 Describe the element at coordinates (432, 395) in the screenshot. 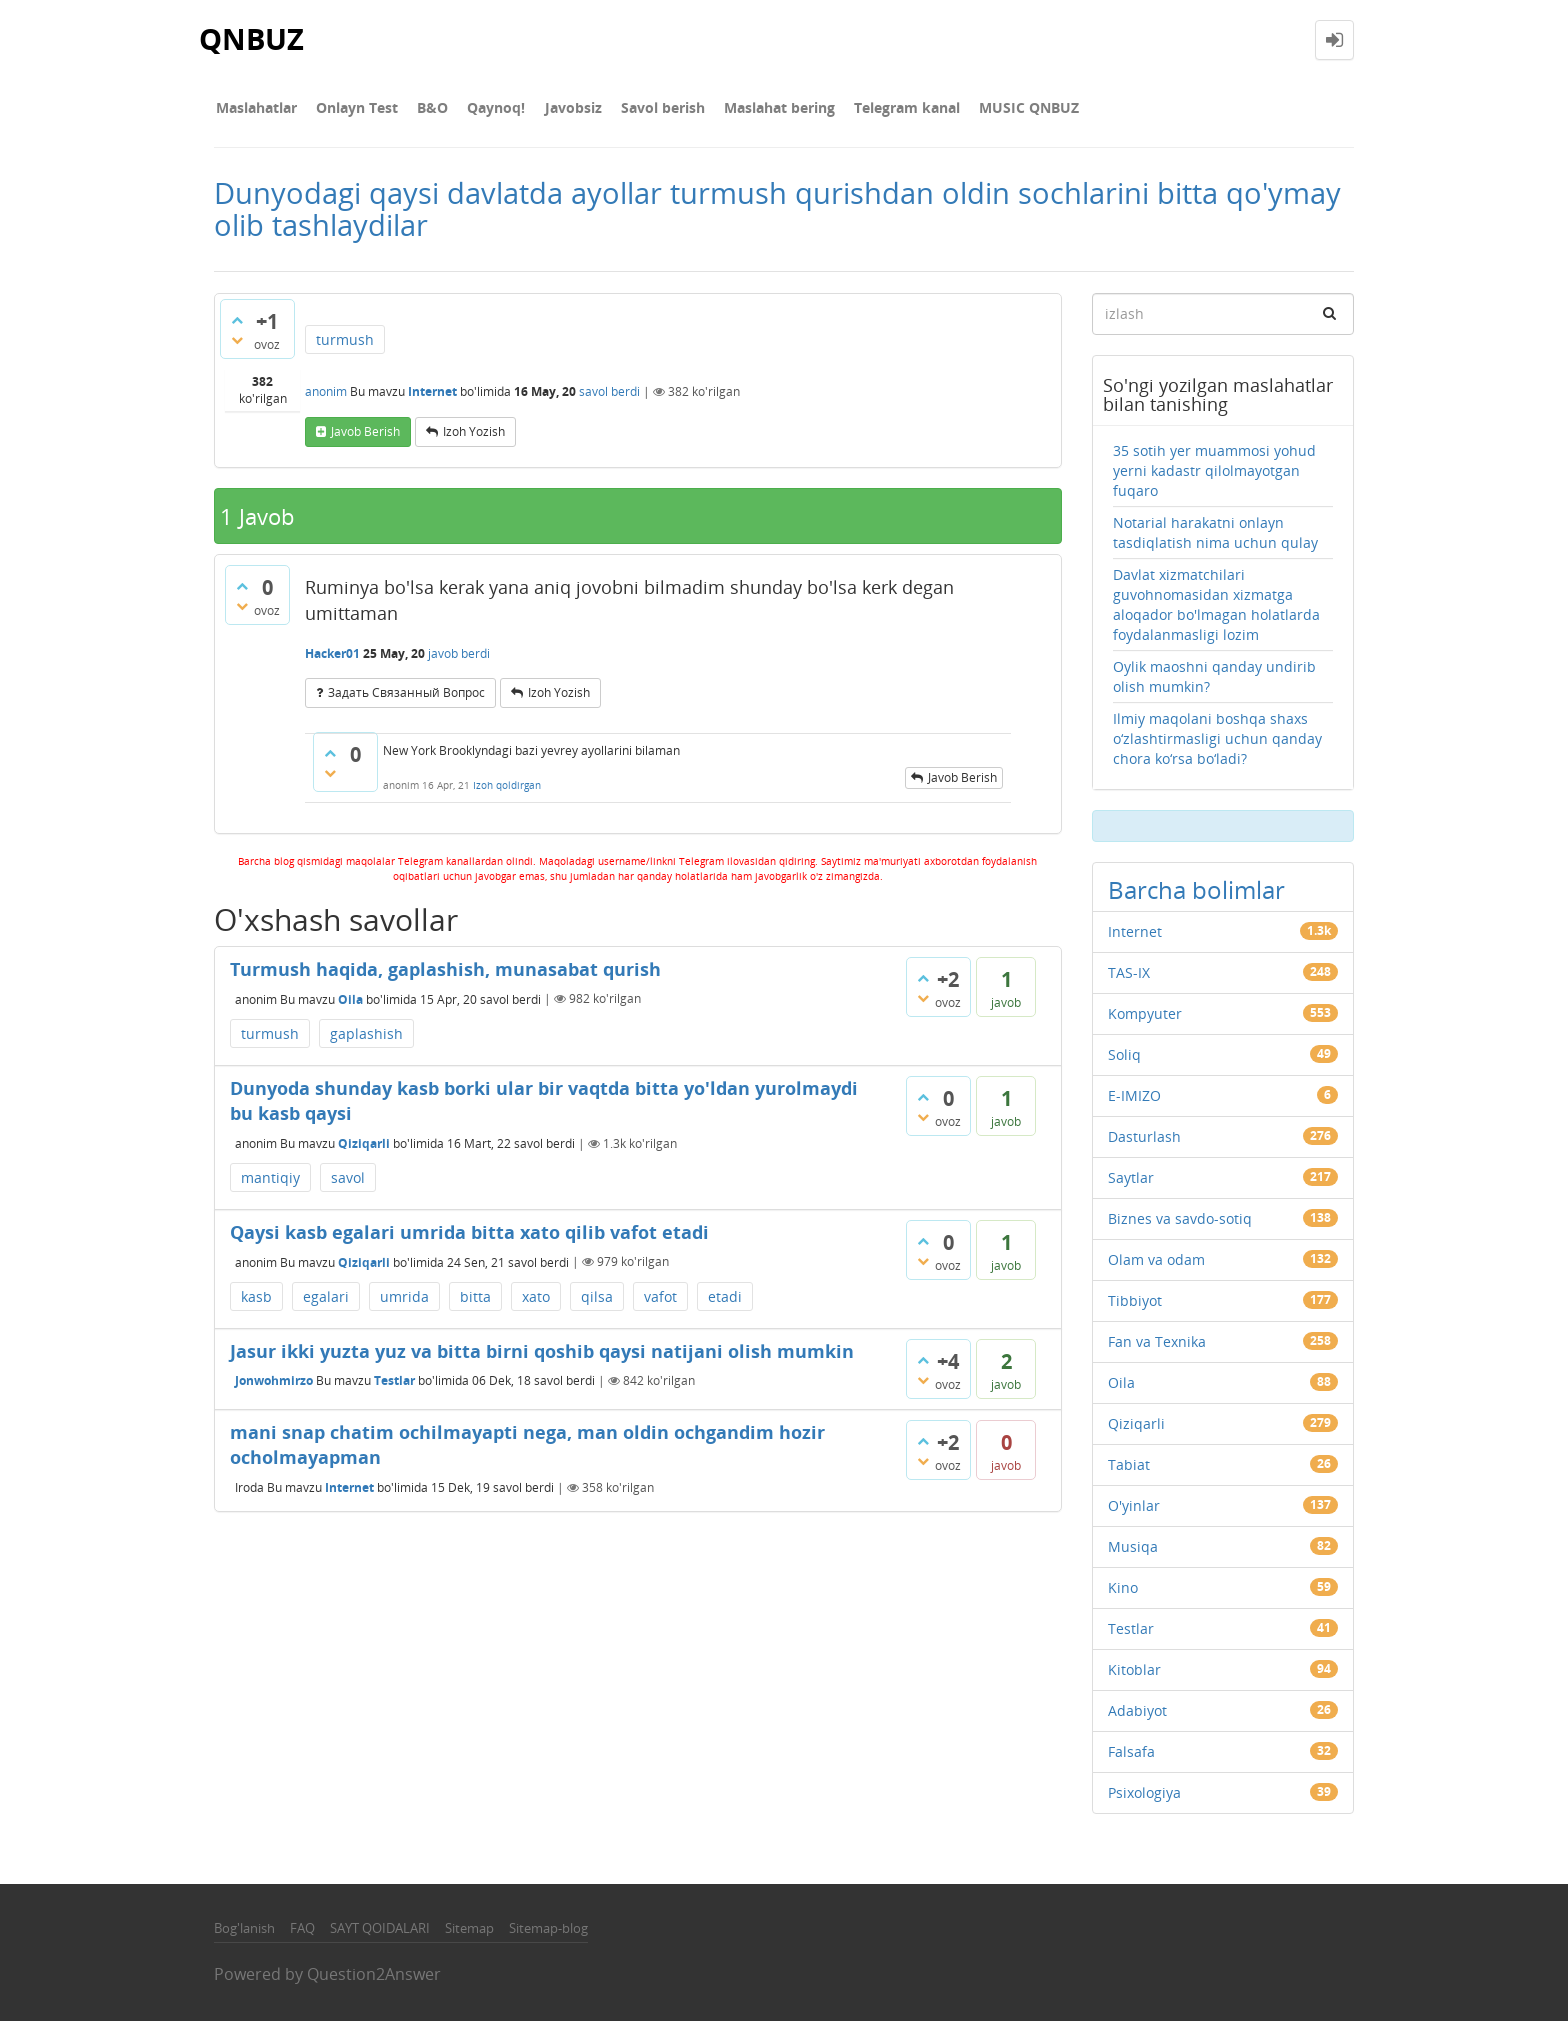

I see `Internet` at that location.